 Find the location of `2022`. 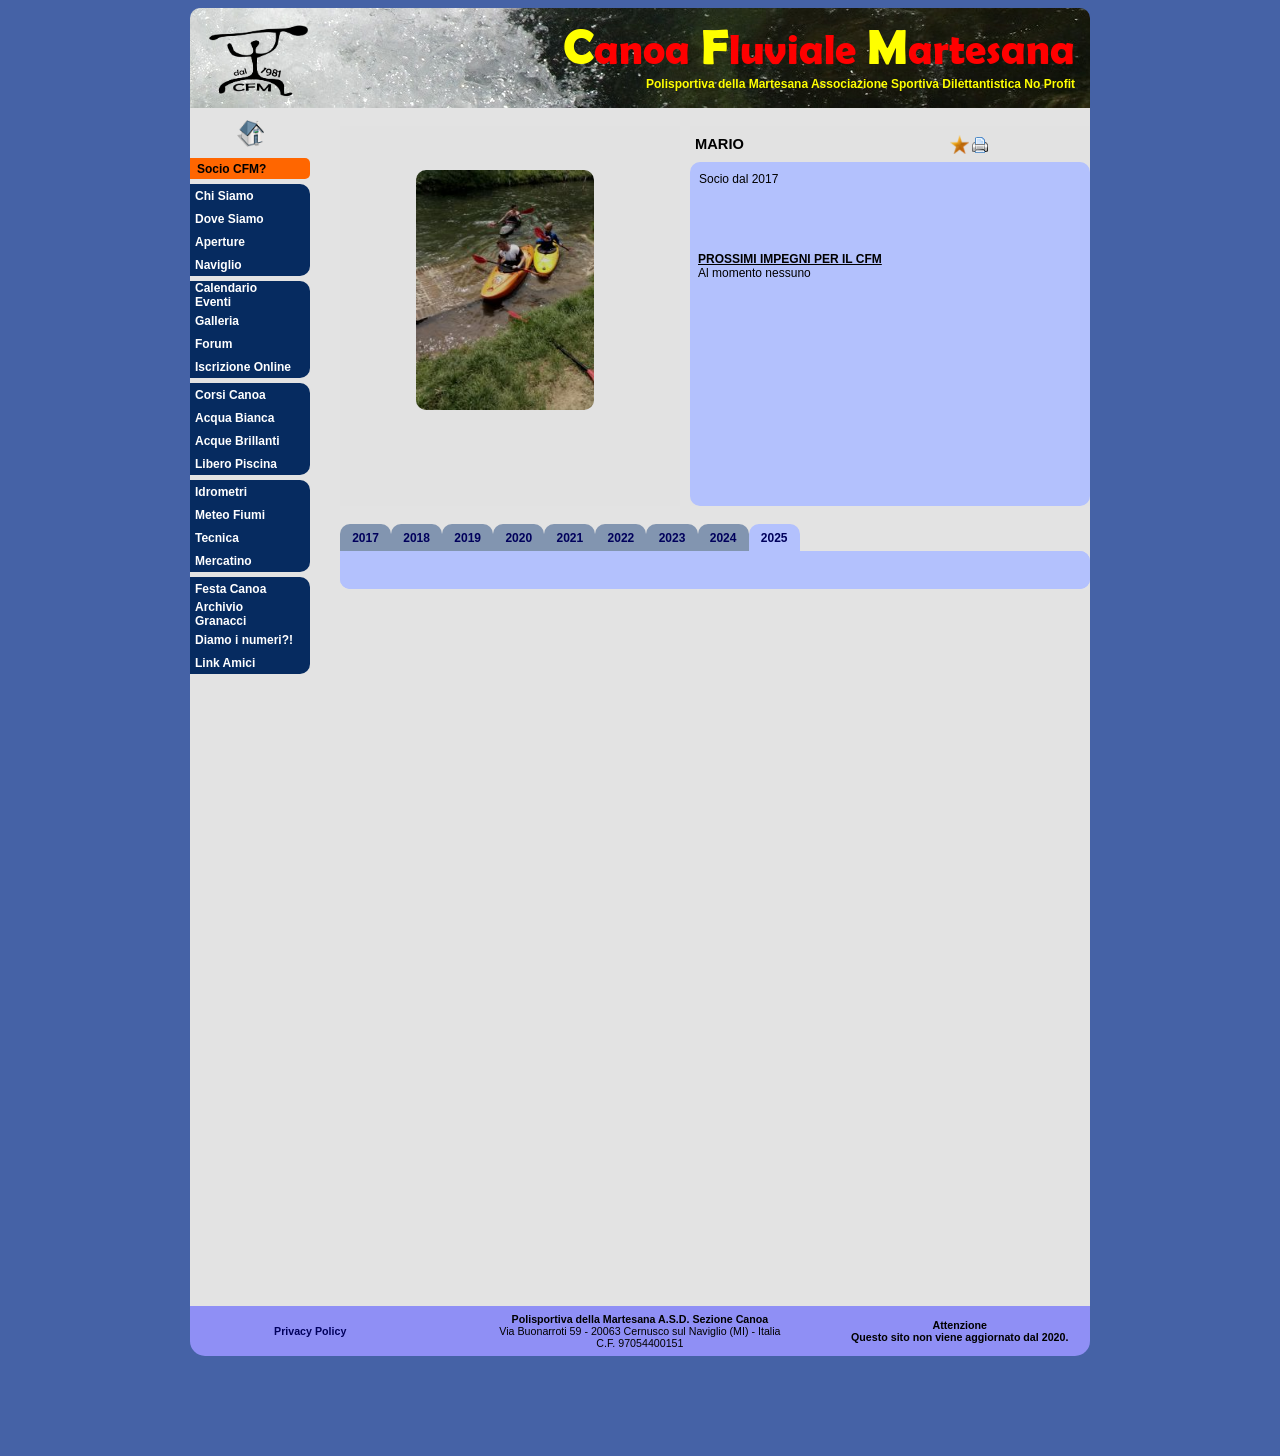

2022 is located at coordinates (621, 538).